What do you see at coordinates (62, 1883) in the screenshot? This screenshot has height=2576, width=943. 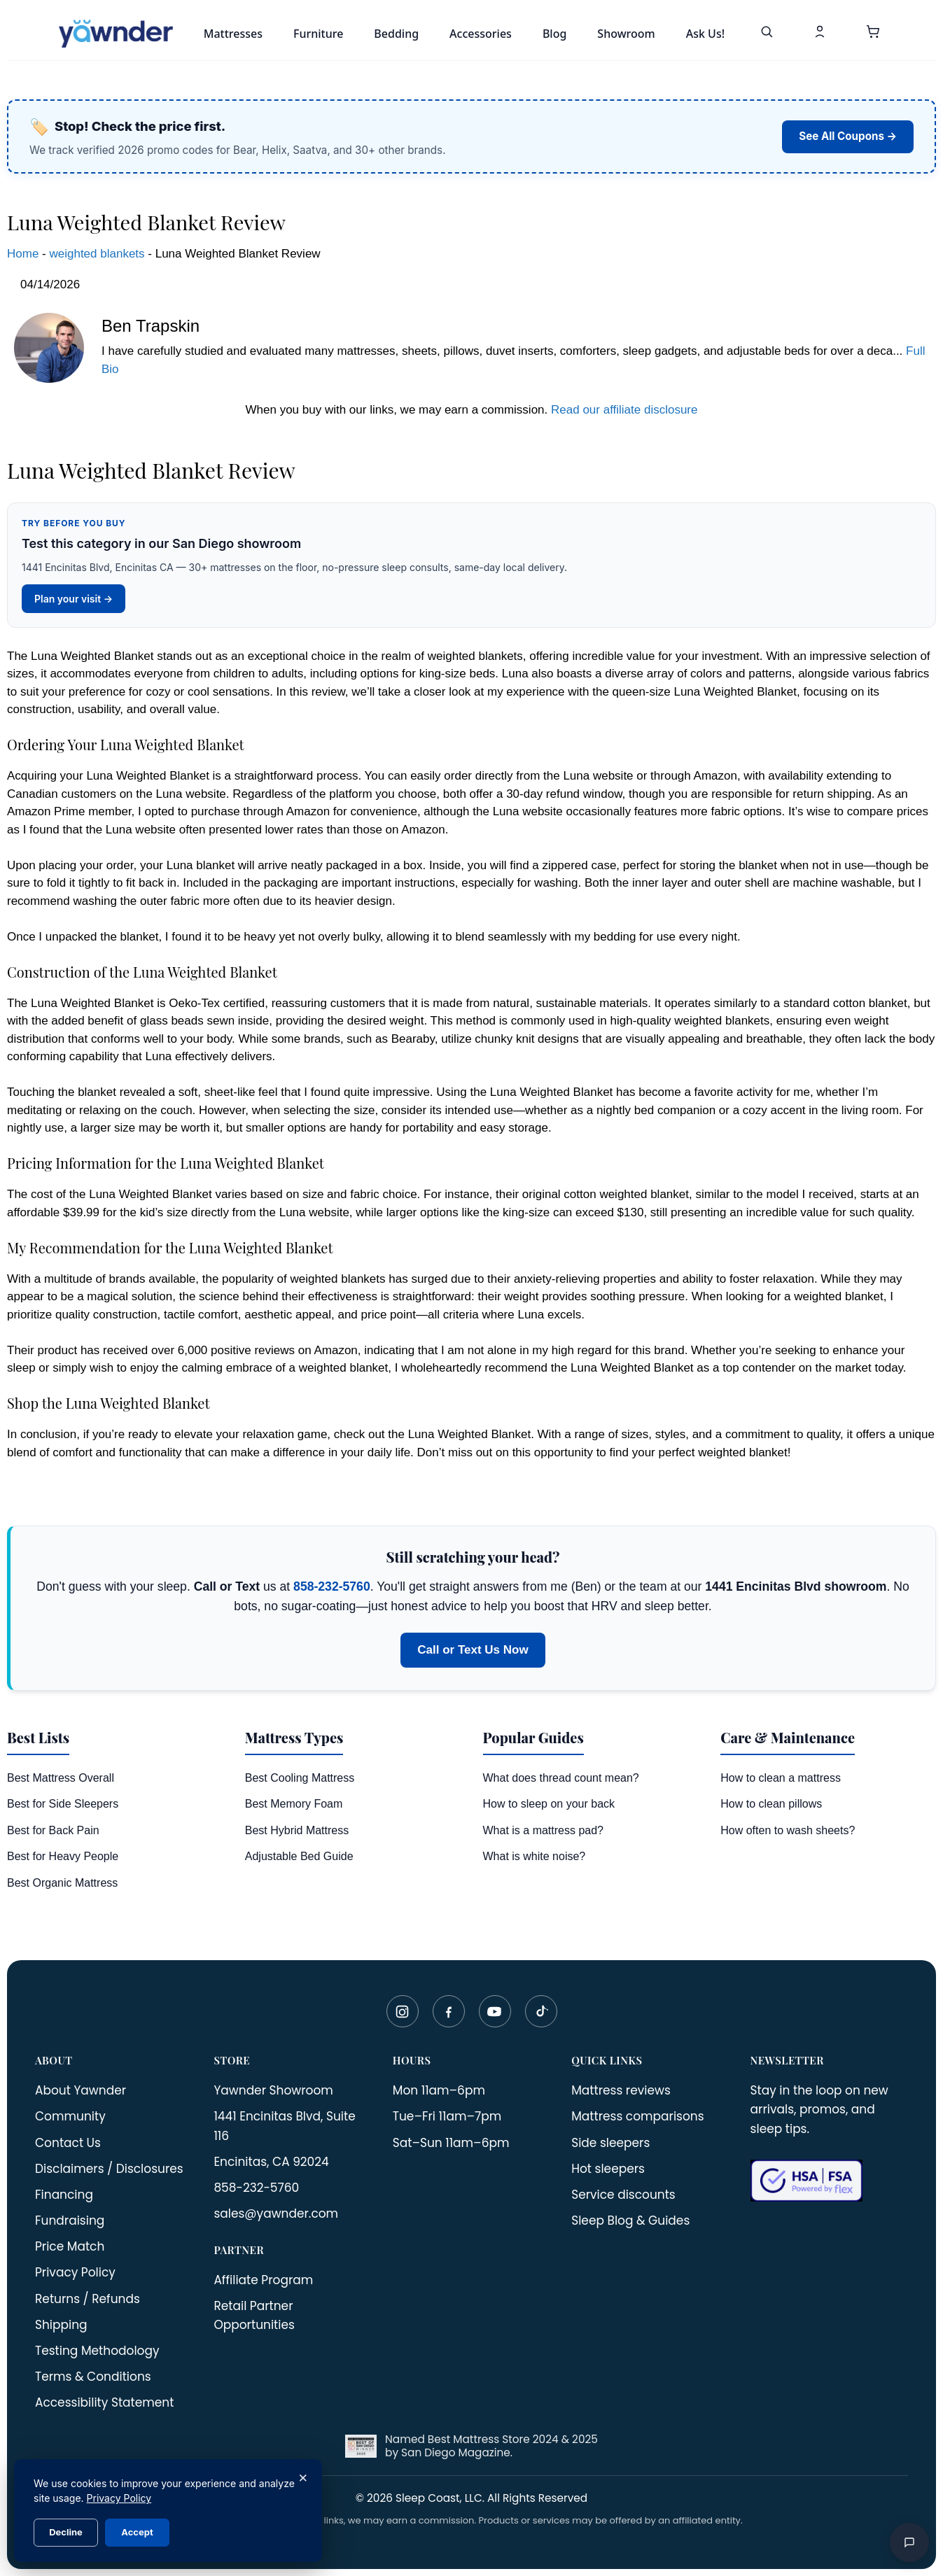 I see `Best Organic Mattress` at bounding box center [62, 1883].